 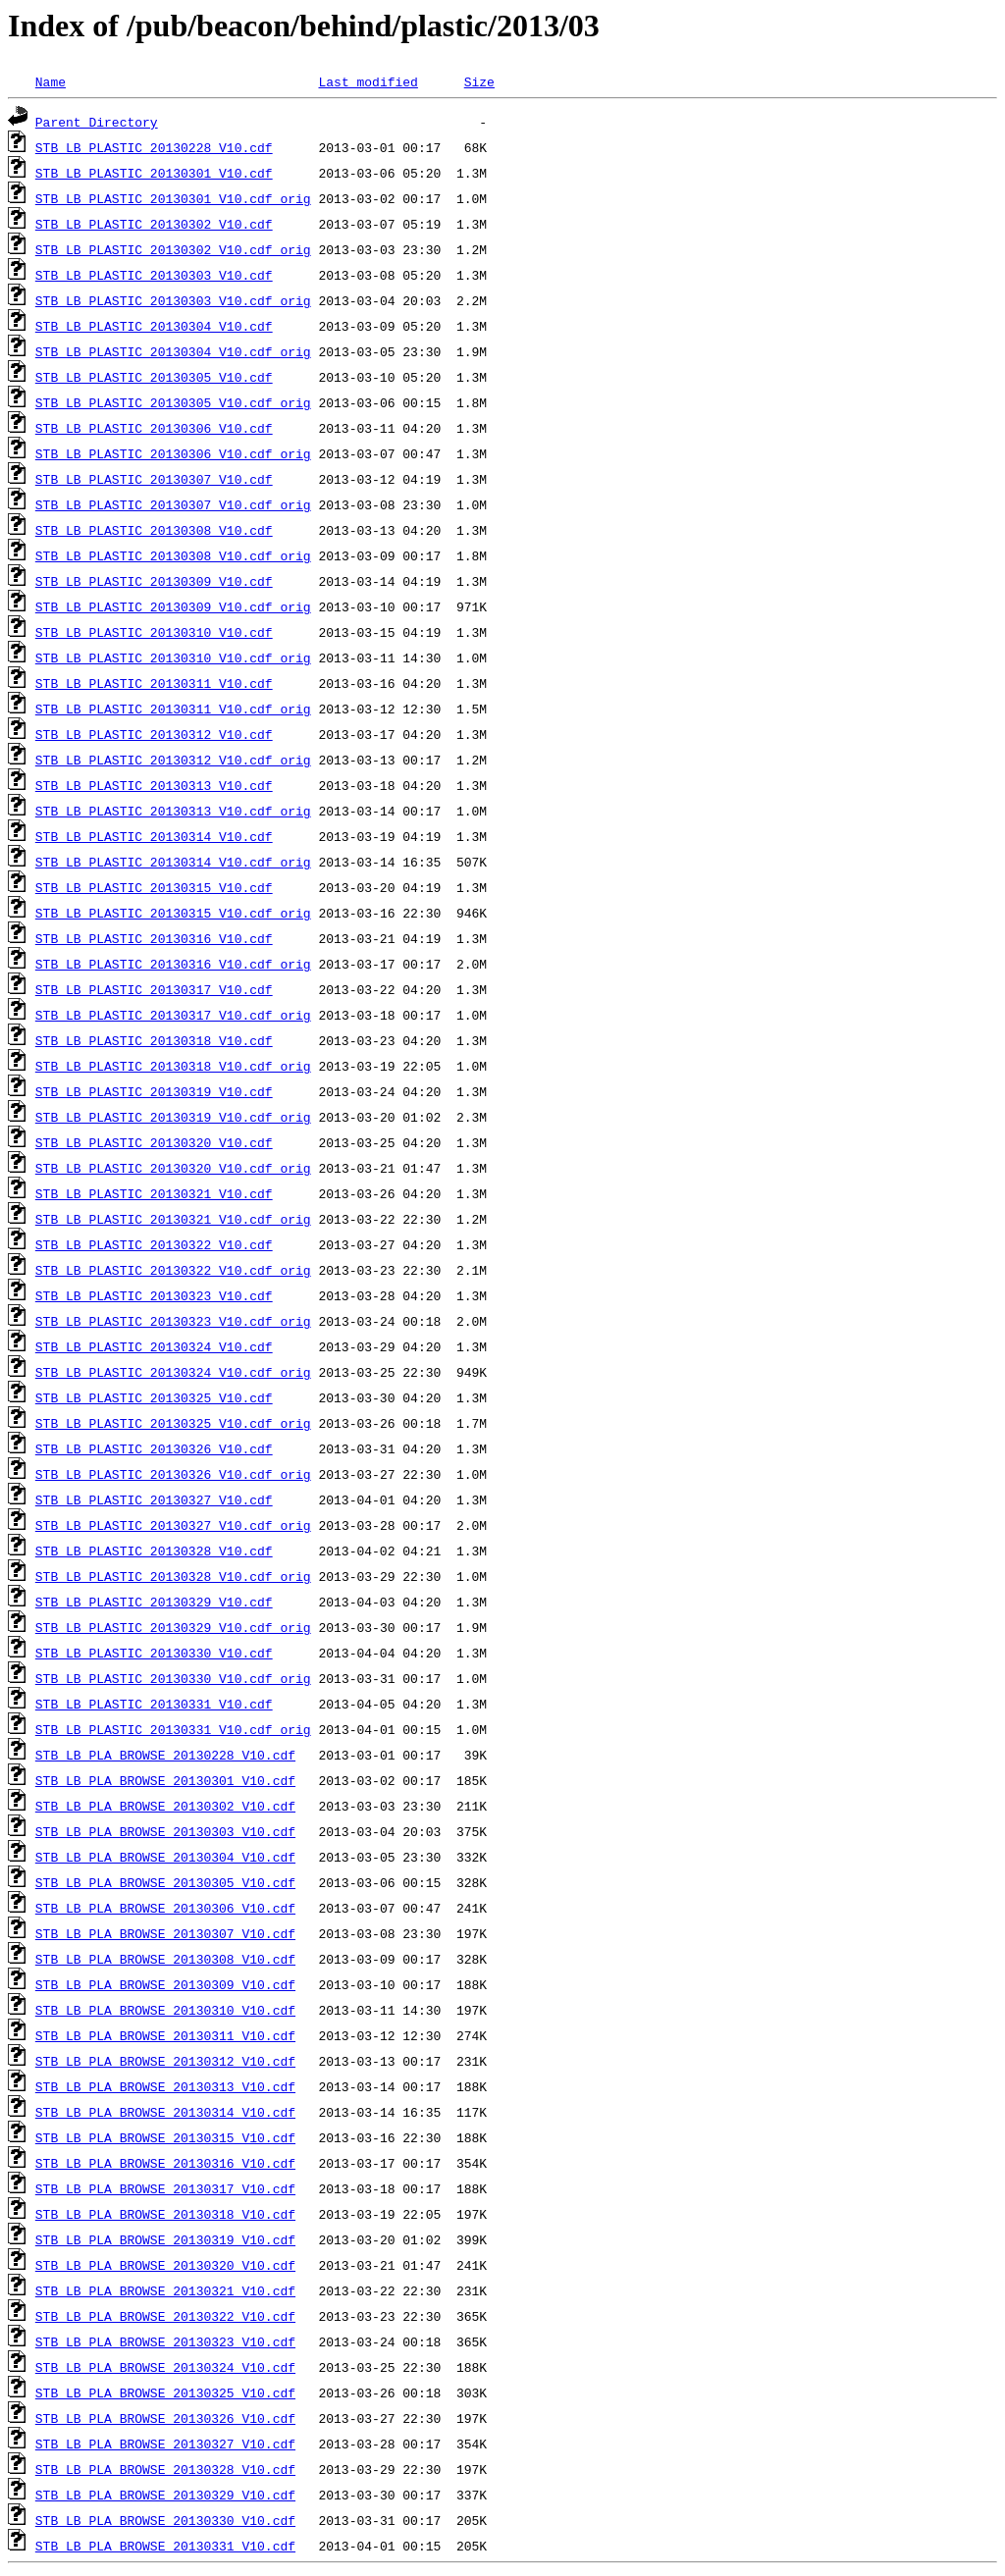 I want to click on STB_LB_PLA_BROWSE_20130329_V10.cdf, so click(x=165, y=2494).